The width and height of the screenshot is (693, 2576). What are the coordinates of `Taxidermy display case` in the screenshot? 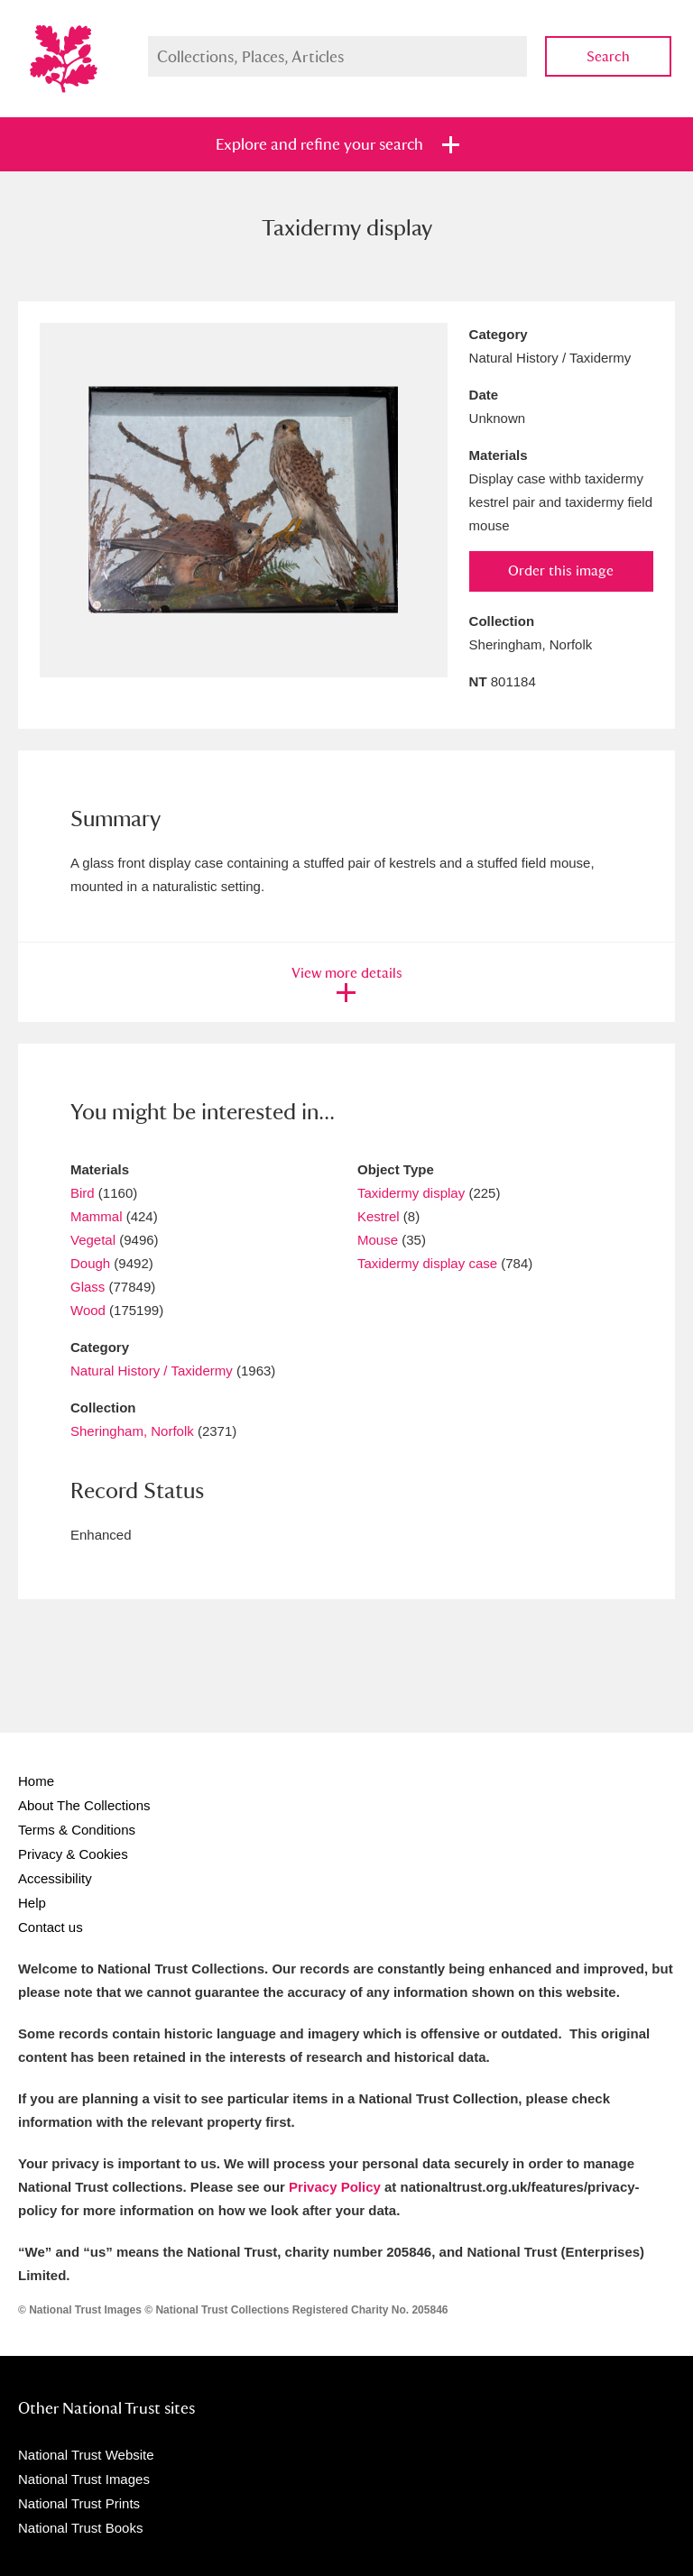 It's located at (427, 1263).